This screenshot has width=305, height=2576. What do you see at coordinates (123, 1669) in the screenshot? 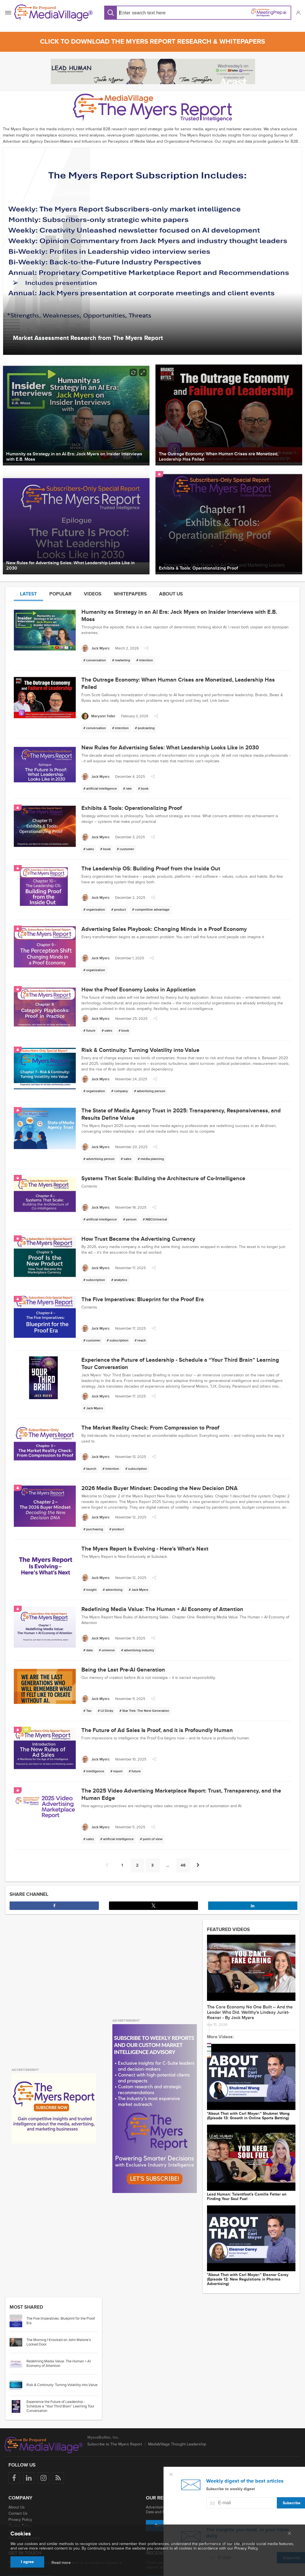
I see `Being the Last Pre-AI Generation` at bounding box center [123, 1669].